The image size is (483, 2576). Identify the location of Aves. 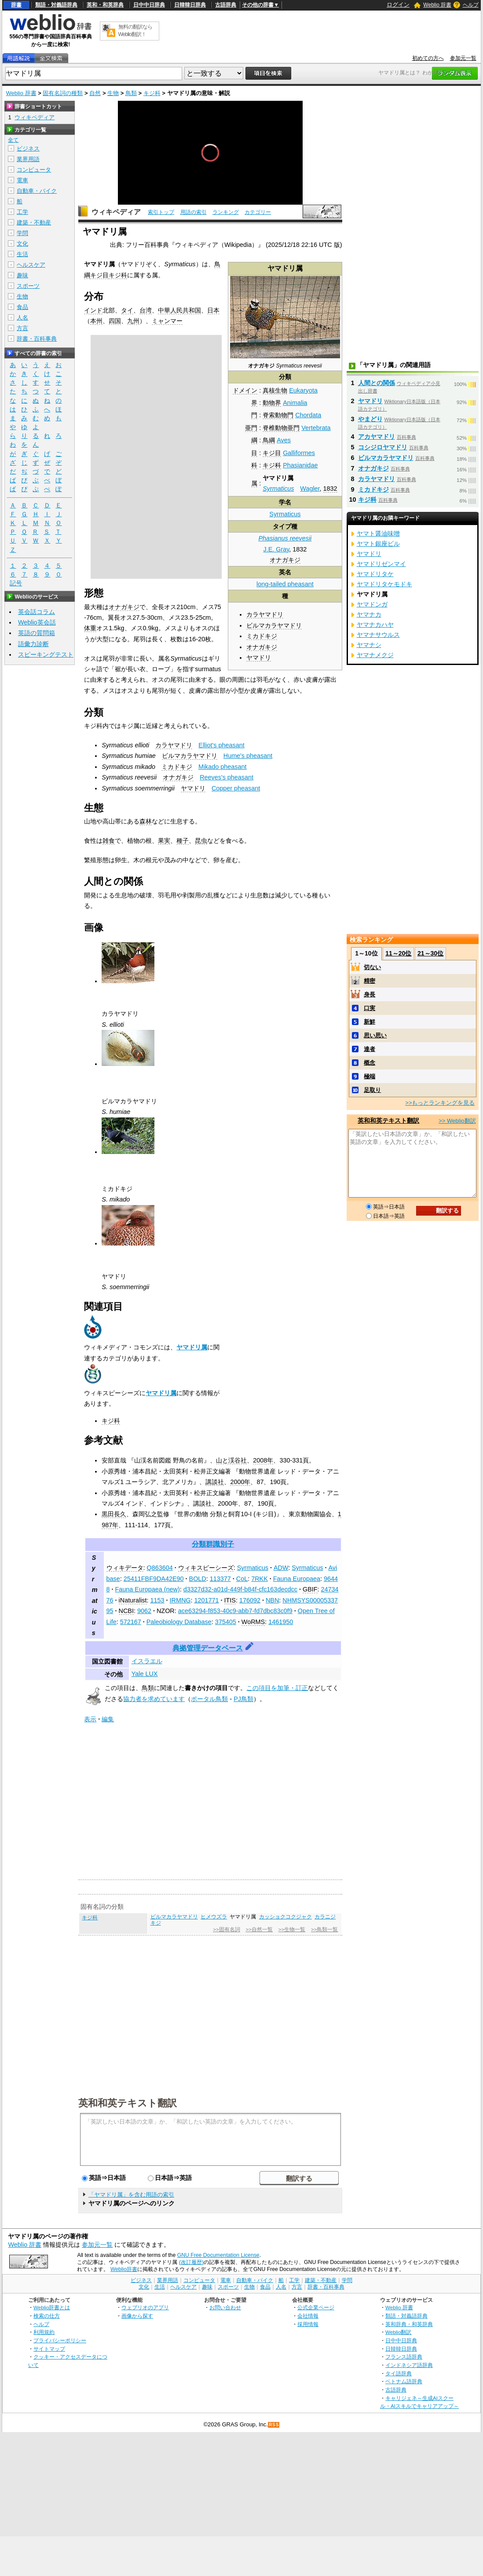
(284, 440).